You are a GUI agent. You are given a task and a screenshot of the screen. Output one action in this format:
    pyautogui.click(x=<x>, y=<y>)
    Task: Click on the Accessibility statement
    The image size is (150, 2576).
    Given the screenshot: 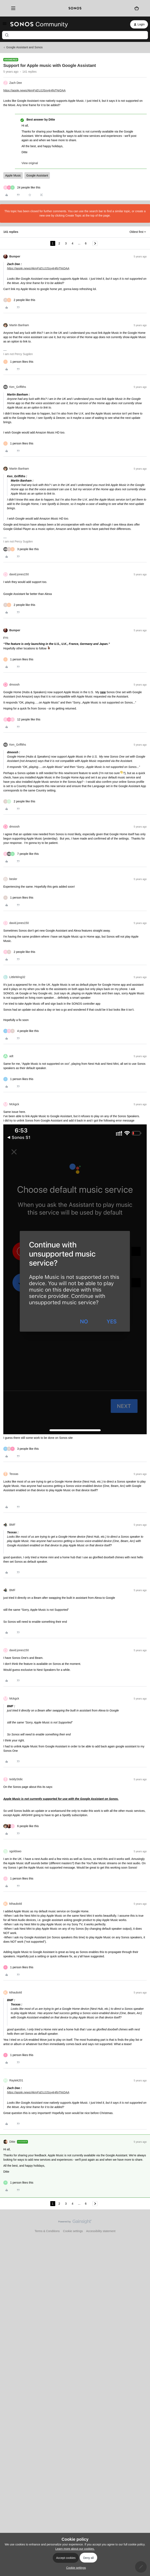 What is the action you would take?
    pyautogui.click(x=100, y=2231)
    